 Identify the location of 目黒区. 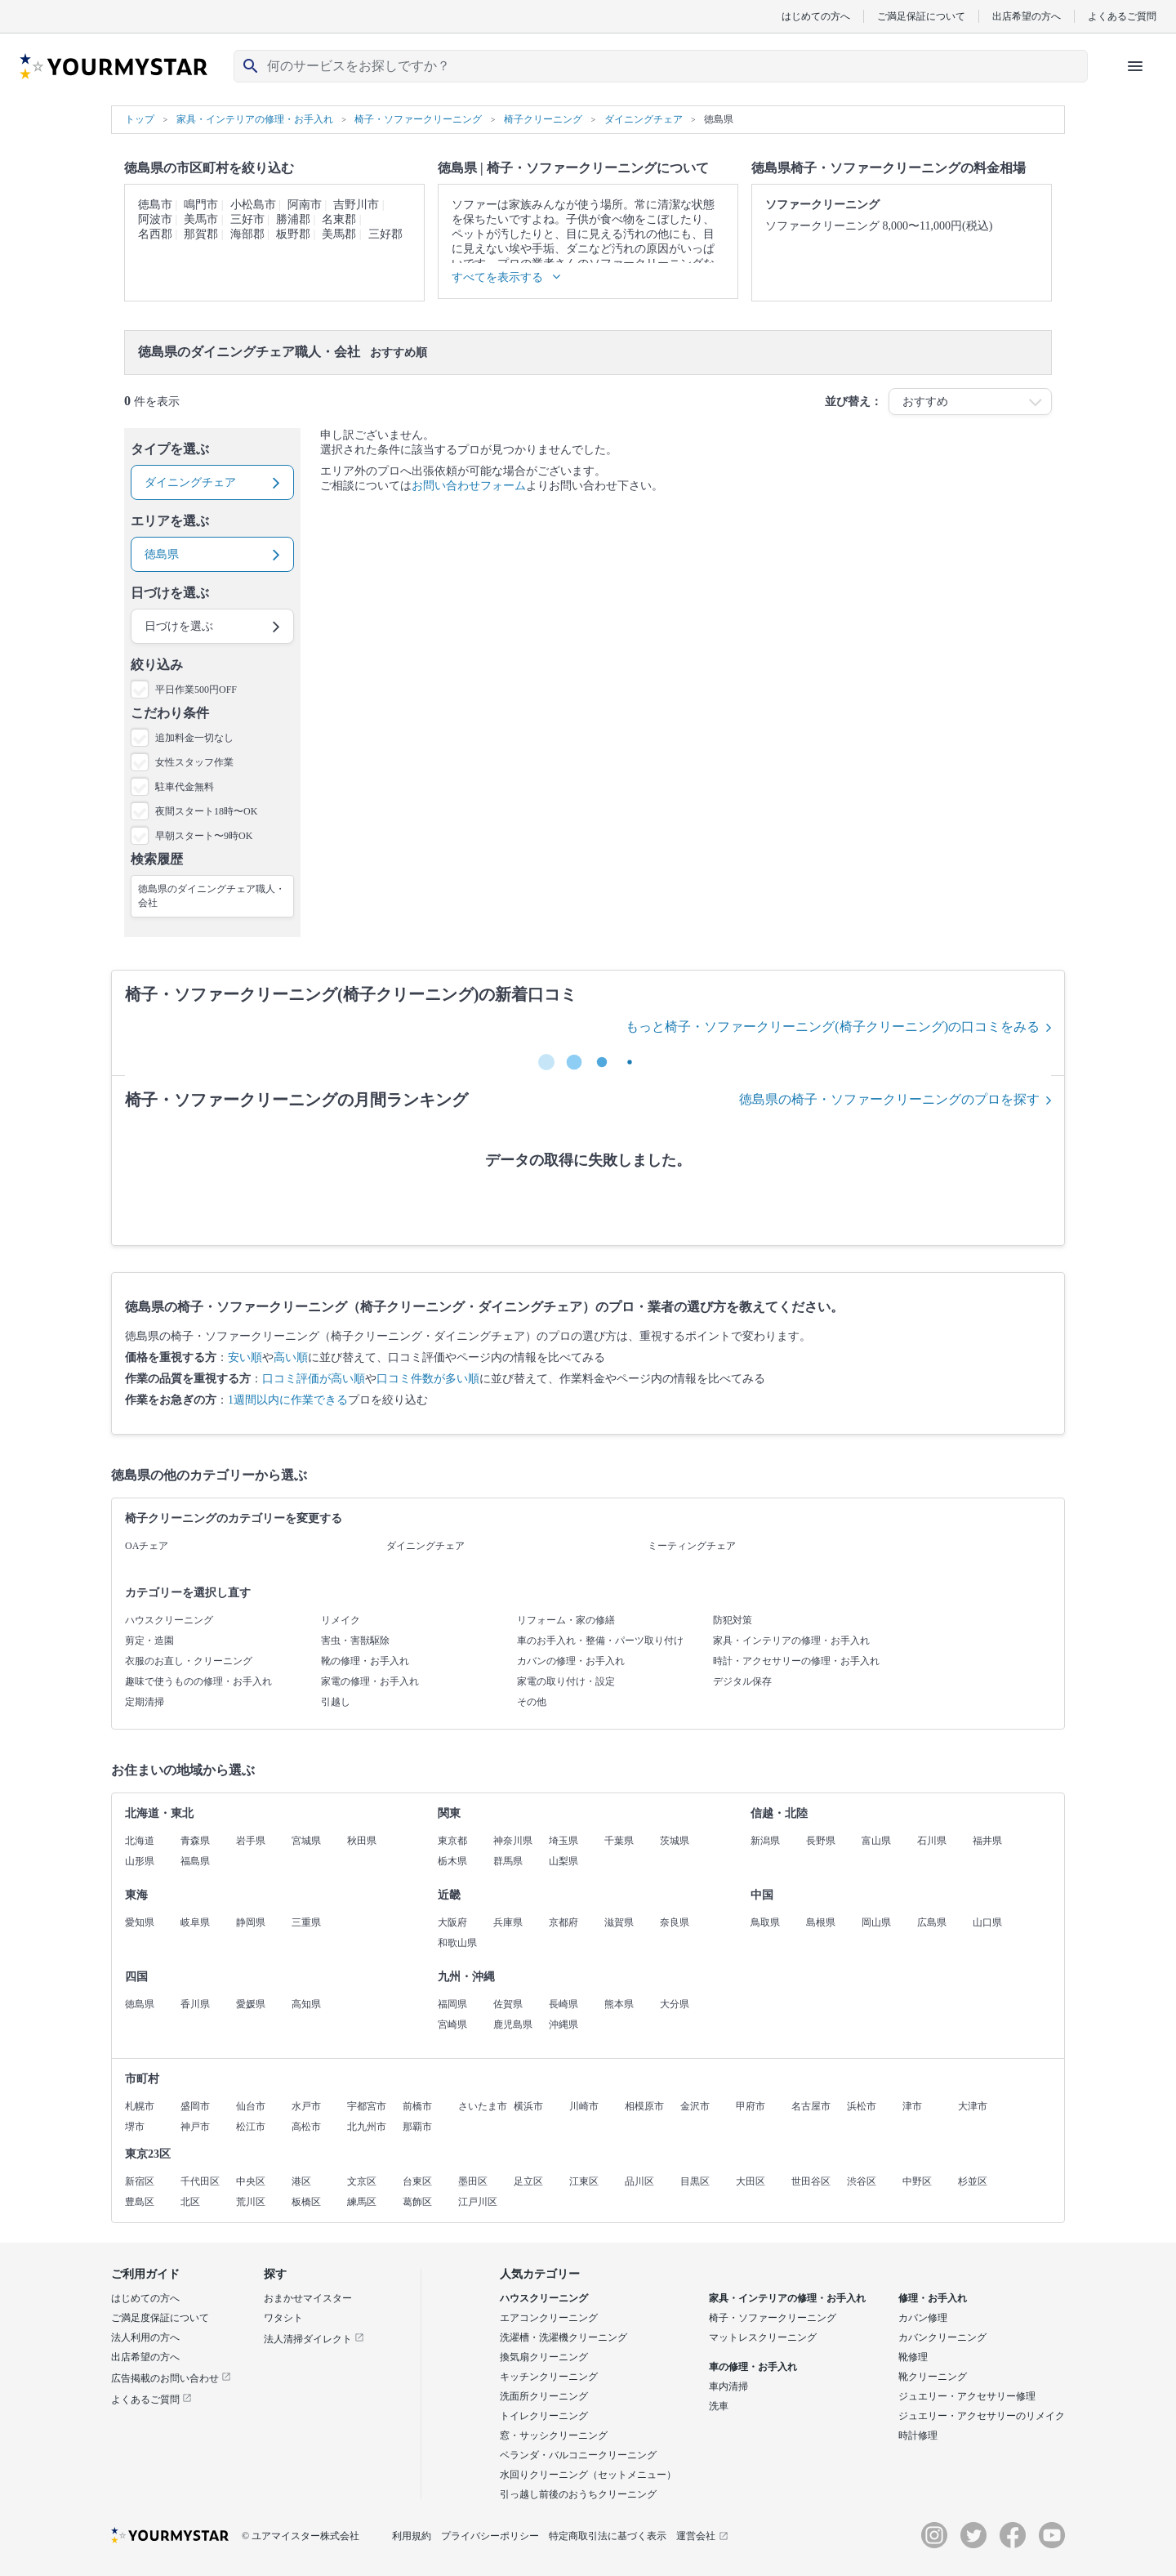
(695, 2181).